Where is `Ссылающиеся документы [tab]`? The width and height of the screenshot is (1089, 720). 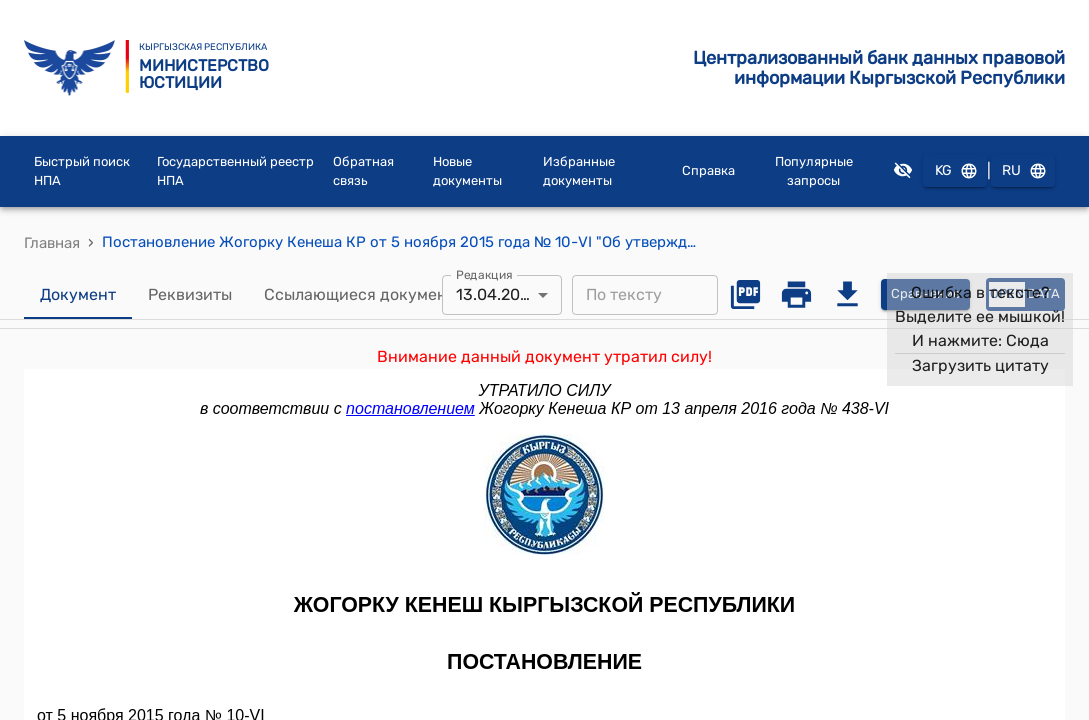
Ссылающиеся документы [tab] is located at coordinates (365, 295).